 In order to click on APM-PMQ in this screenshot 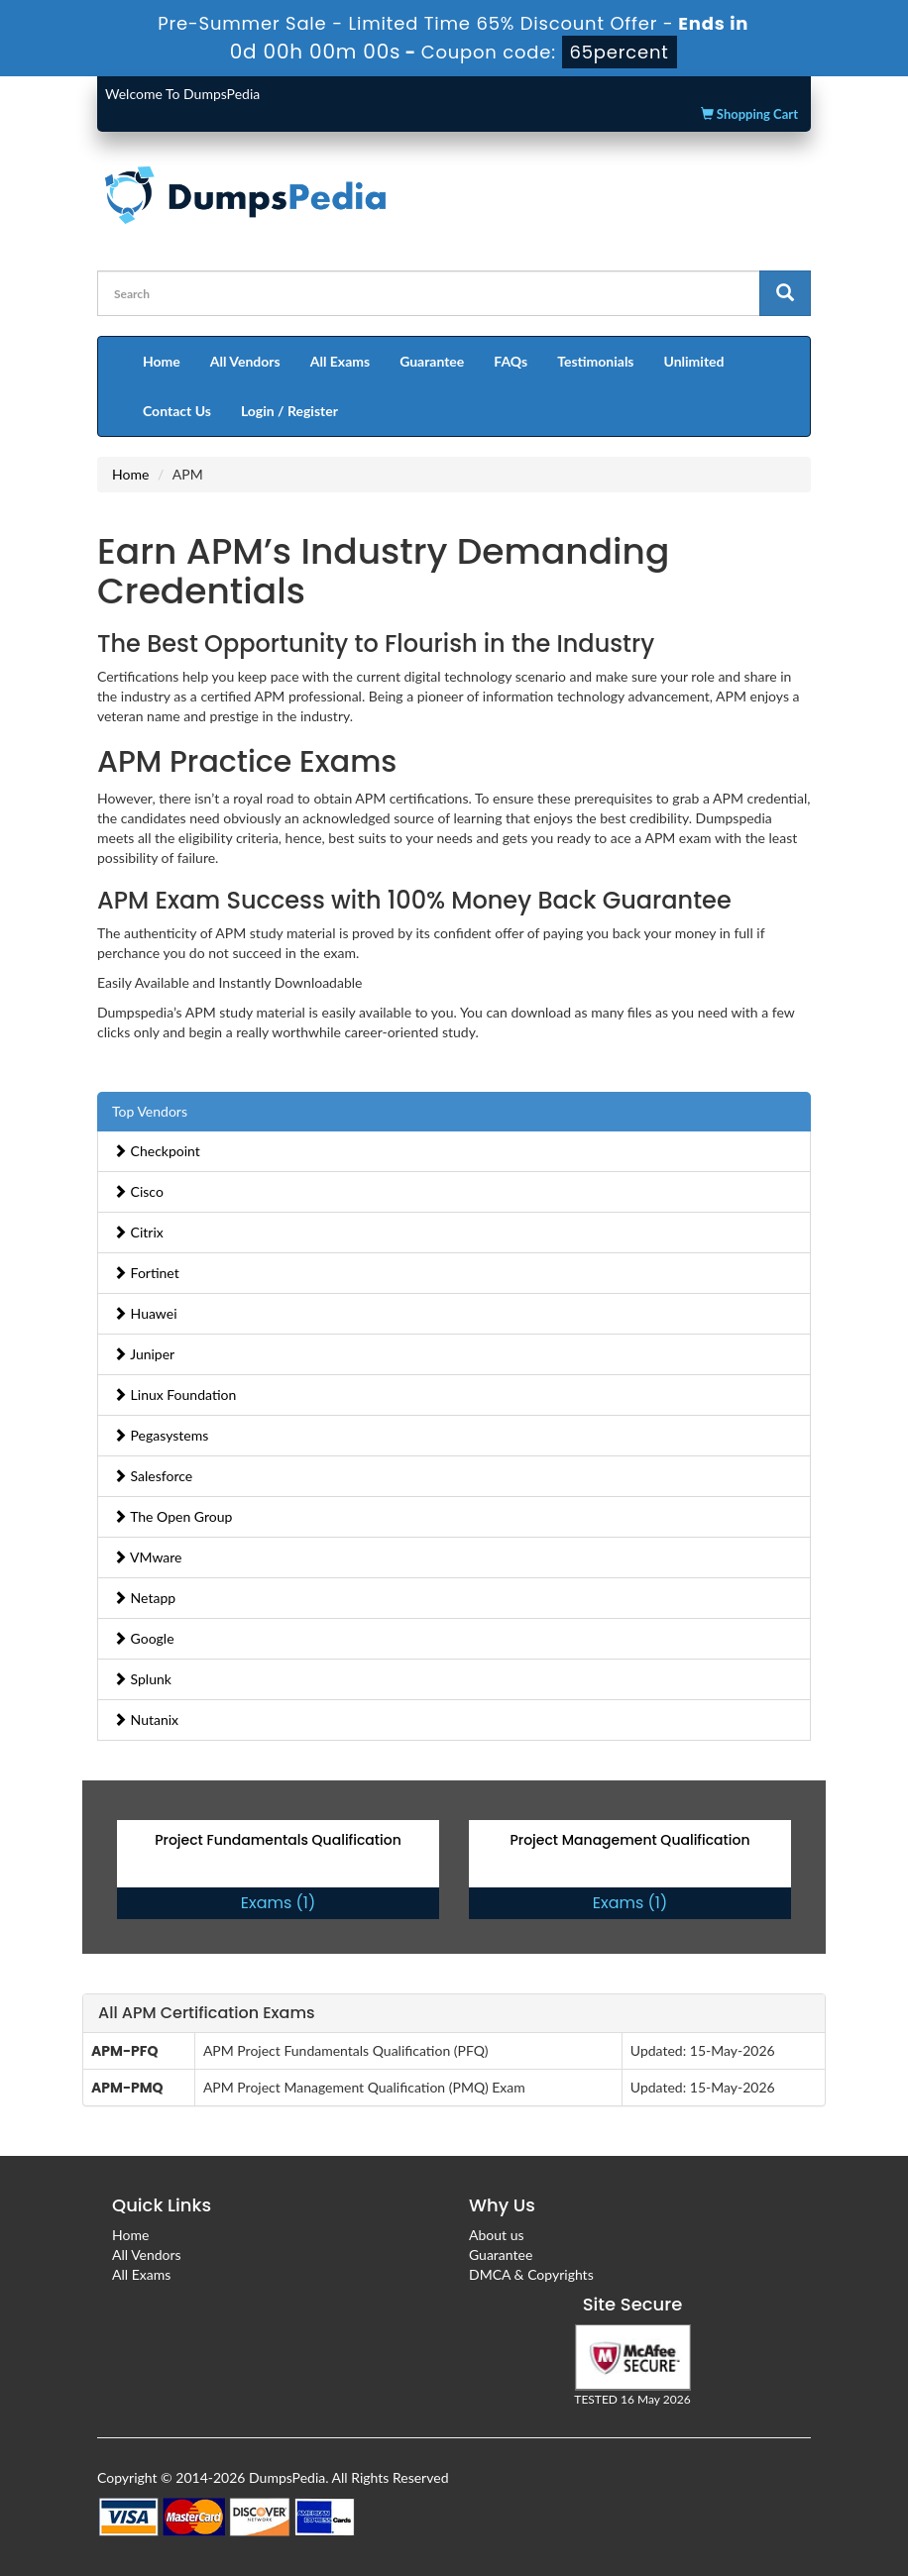, I will do `click(127, 2087)`.